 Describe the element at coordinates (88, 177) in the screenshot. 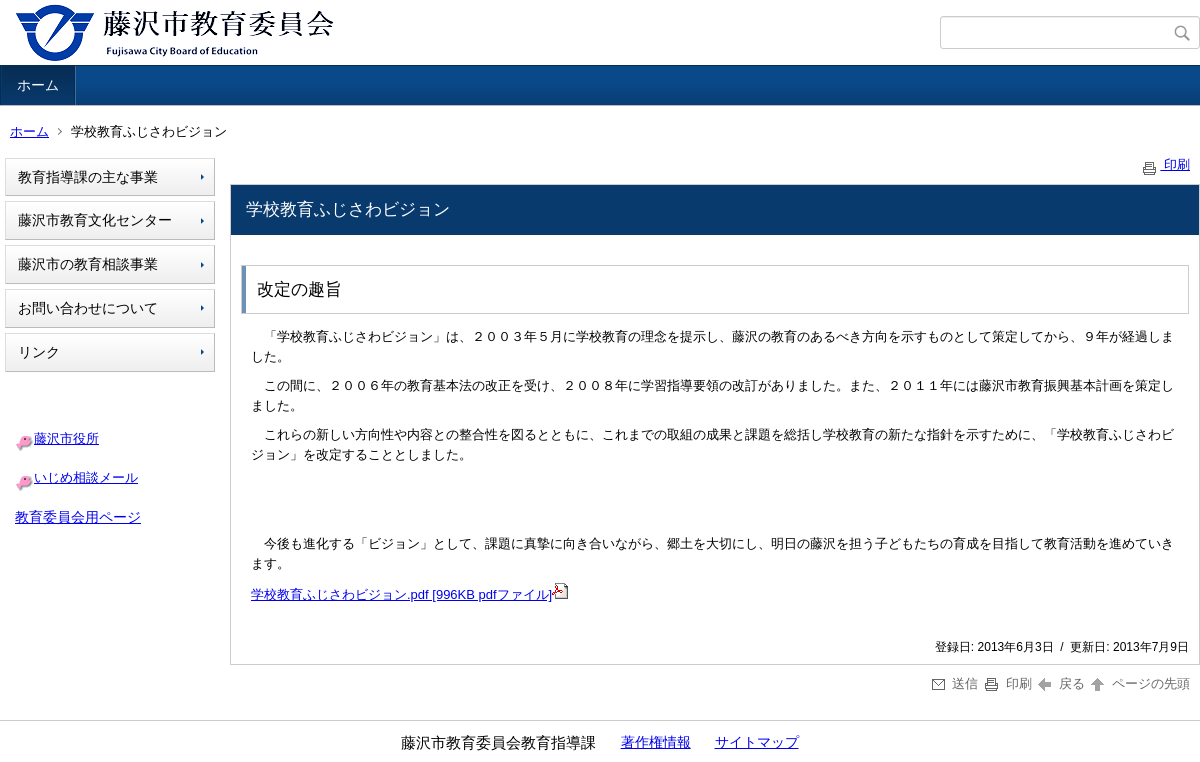

I see `教育指導課の主な事業` at that location.